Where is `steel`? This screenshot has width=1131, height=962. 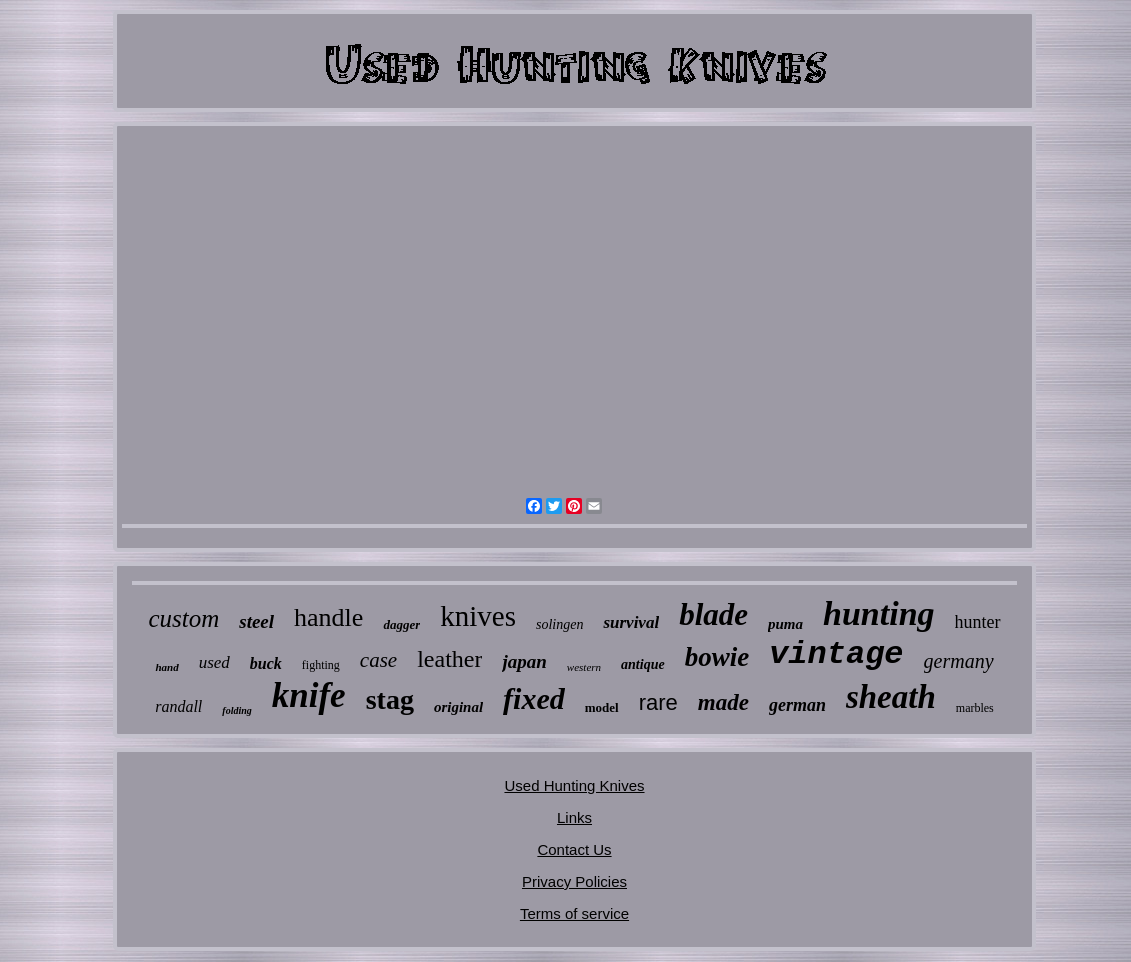
steel is located at coordinates (256, 621).